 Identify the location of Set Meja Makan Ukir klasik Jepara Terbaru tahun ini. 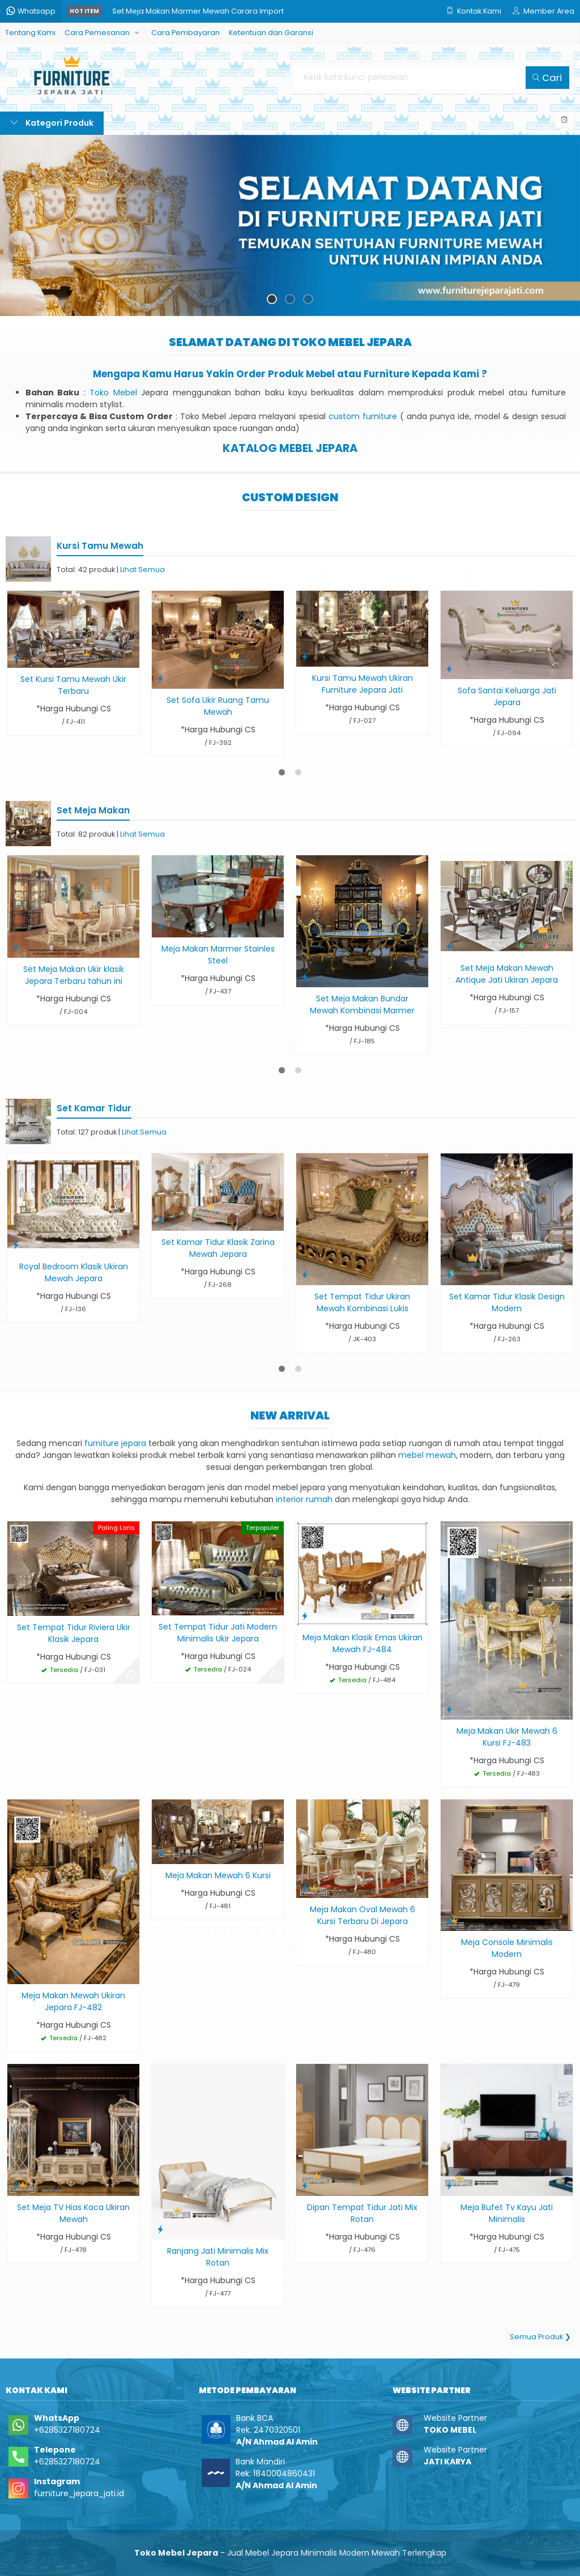
(73, 975).